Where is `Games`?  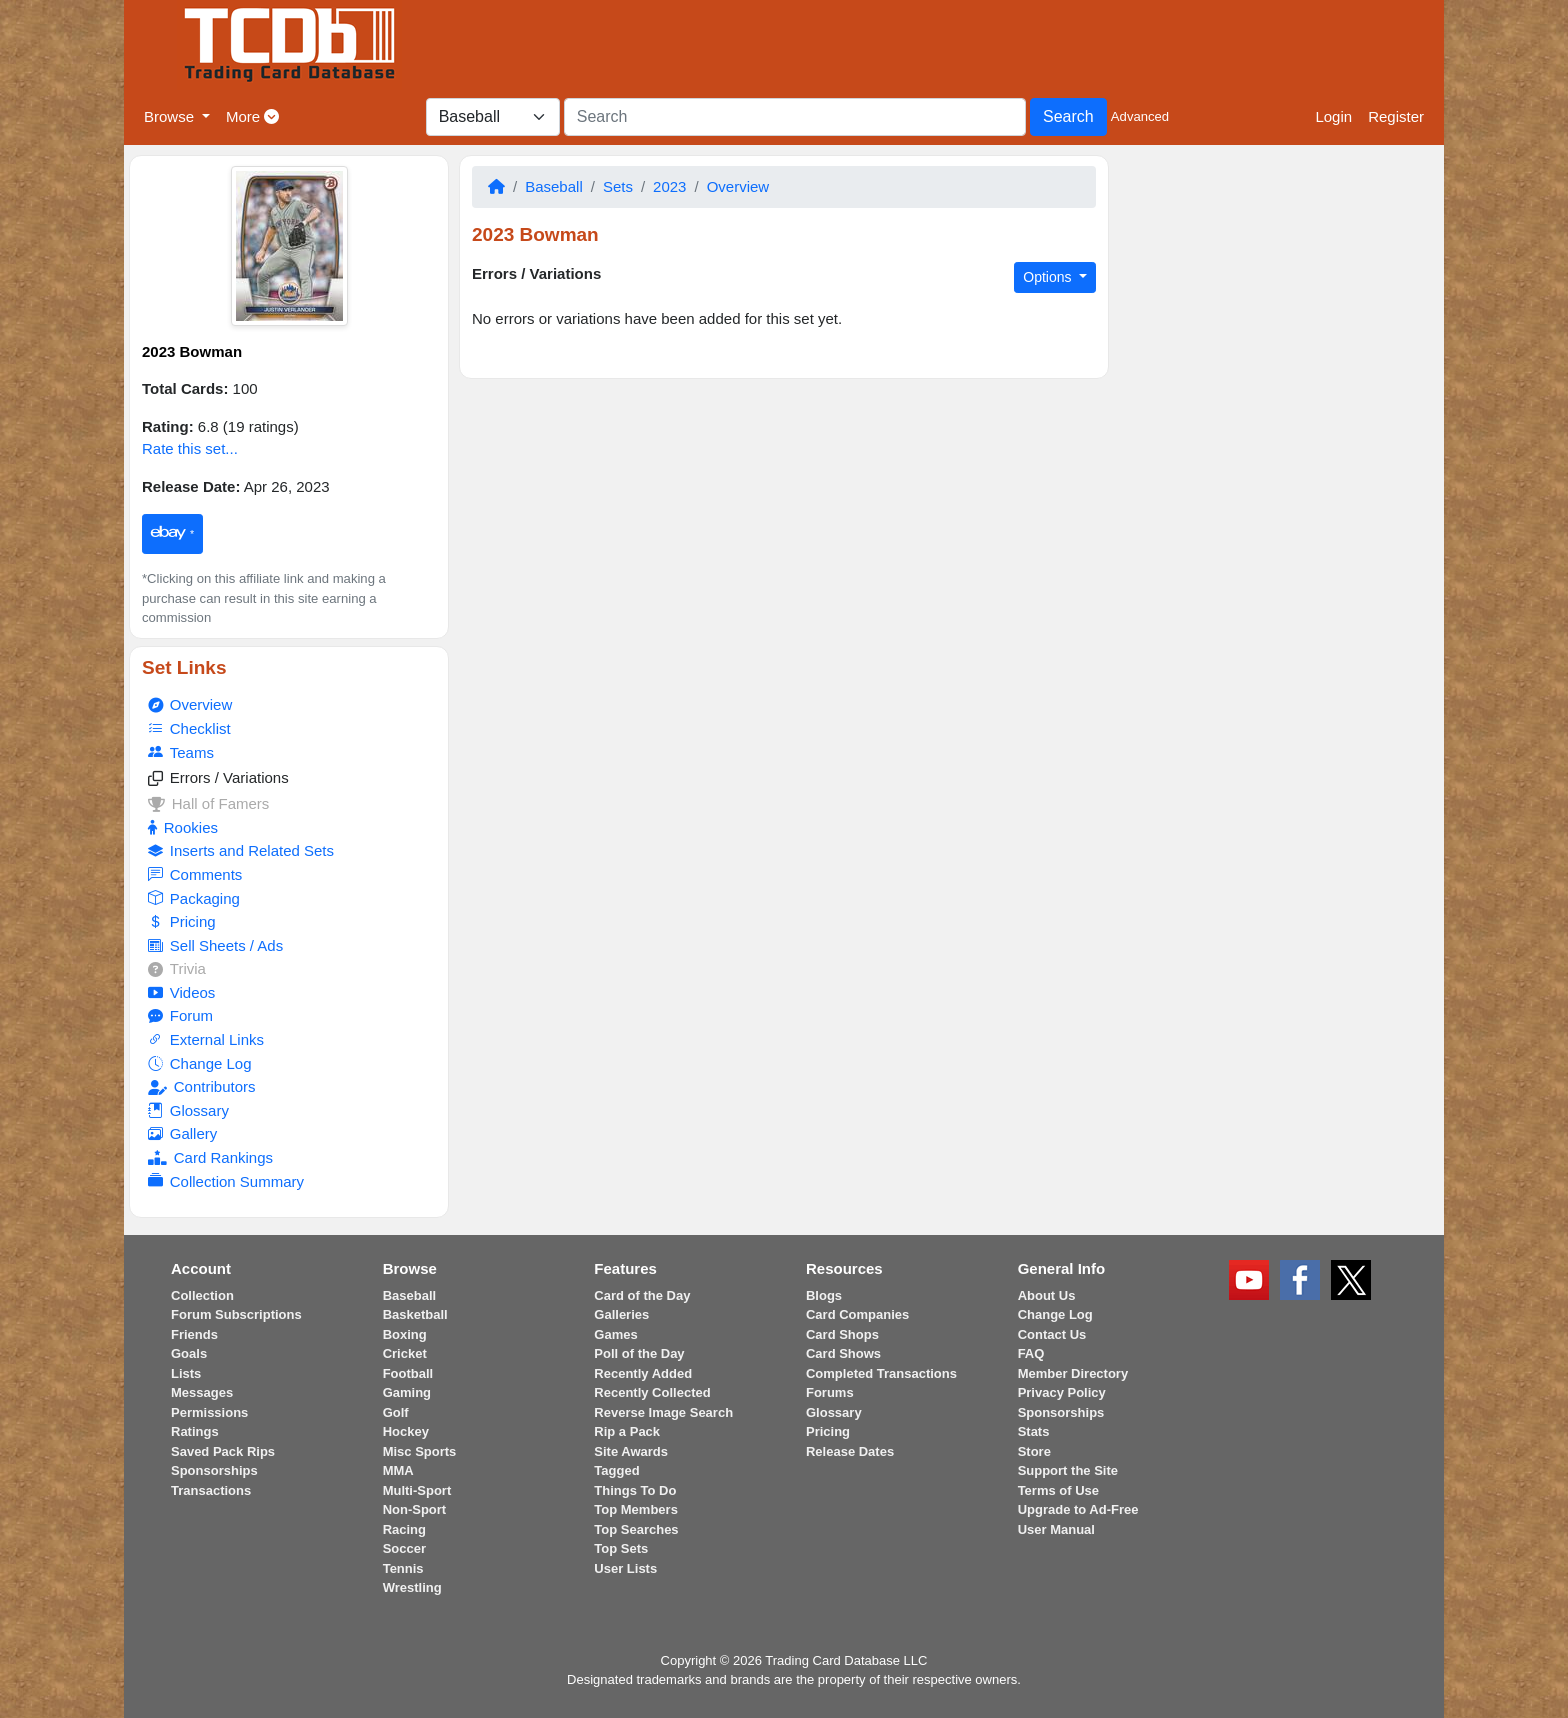 Games is located at coordinates (615, 1334).